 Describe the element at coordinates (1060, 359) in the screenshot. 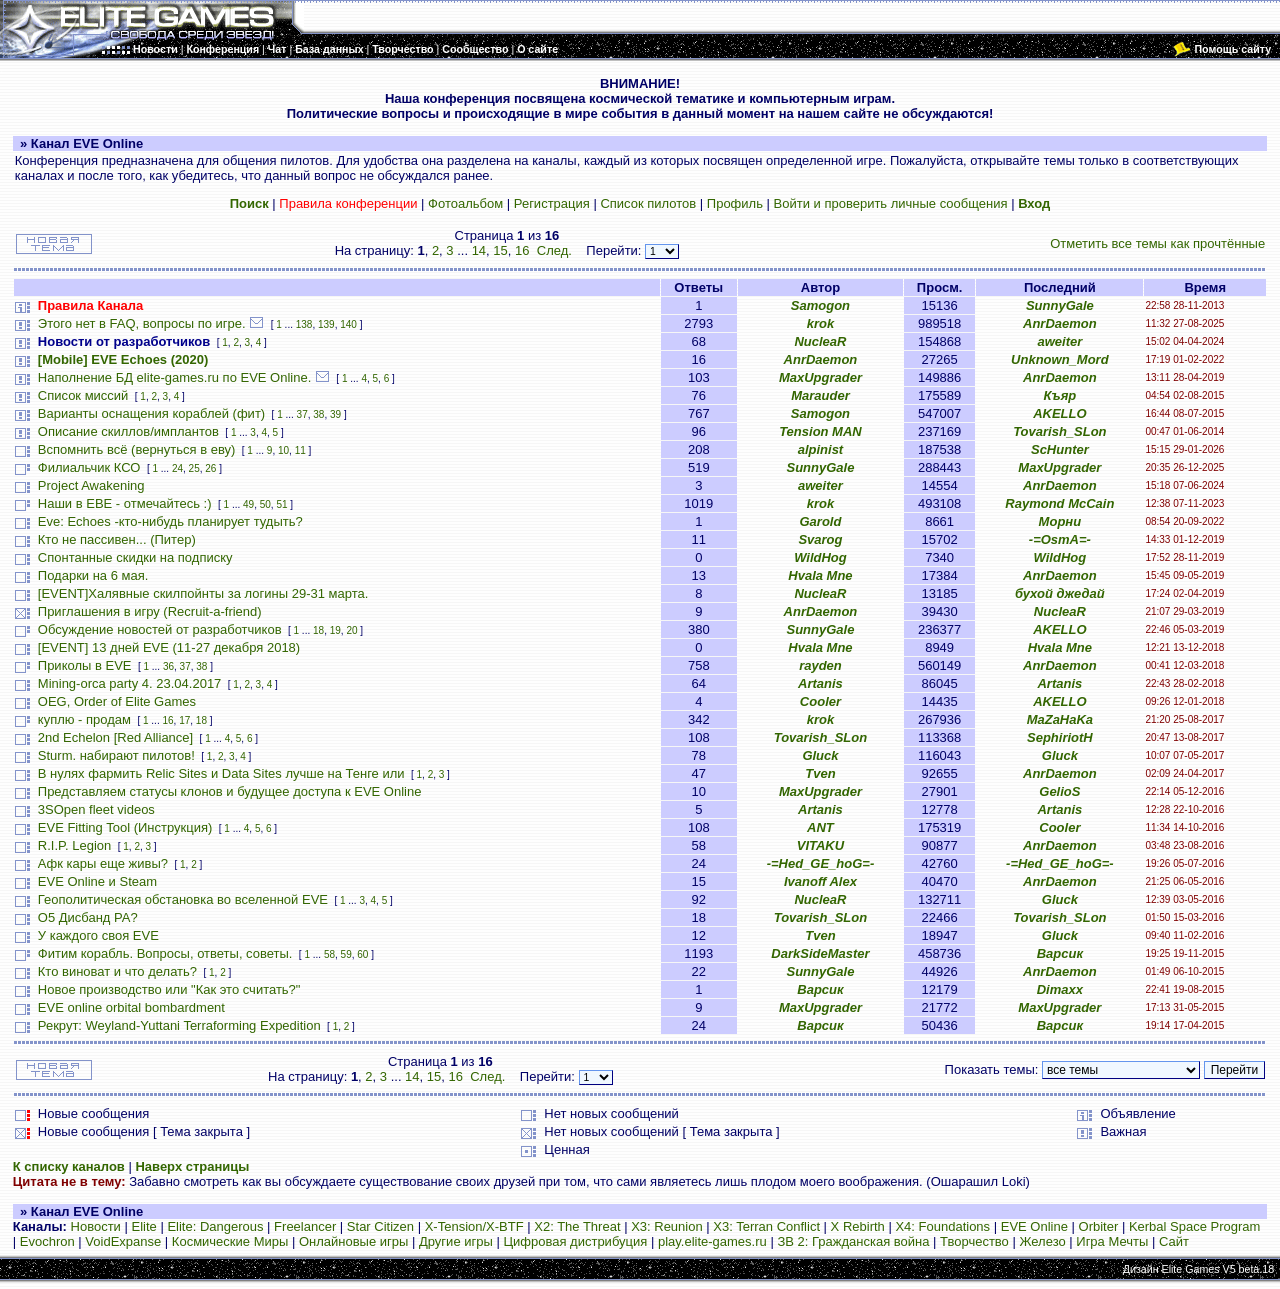

I see `Unknown_Mord` at that location.